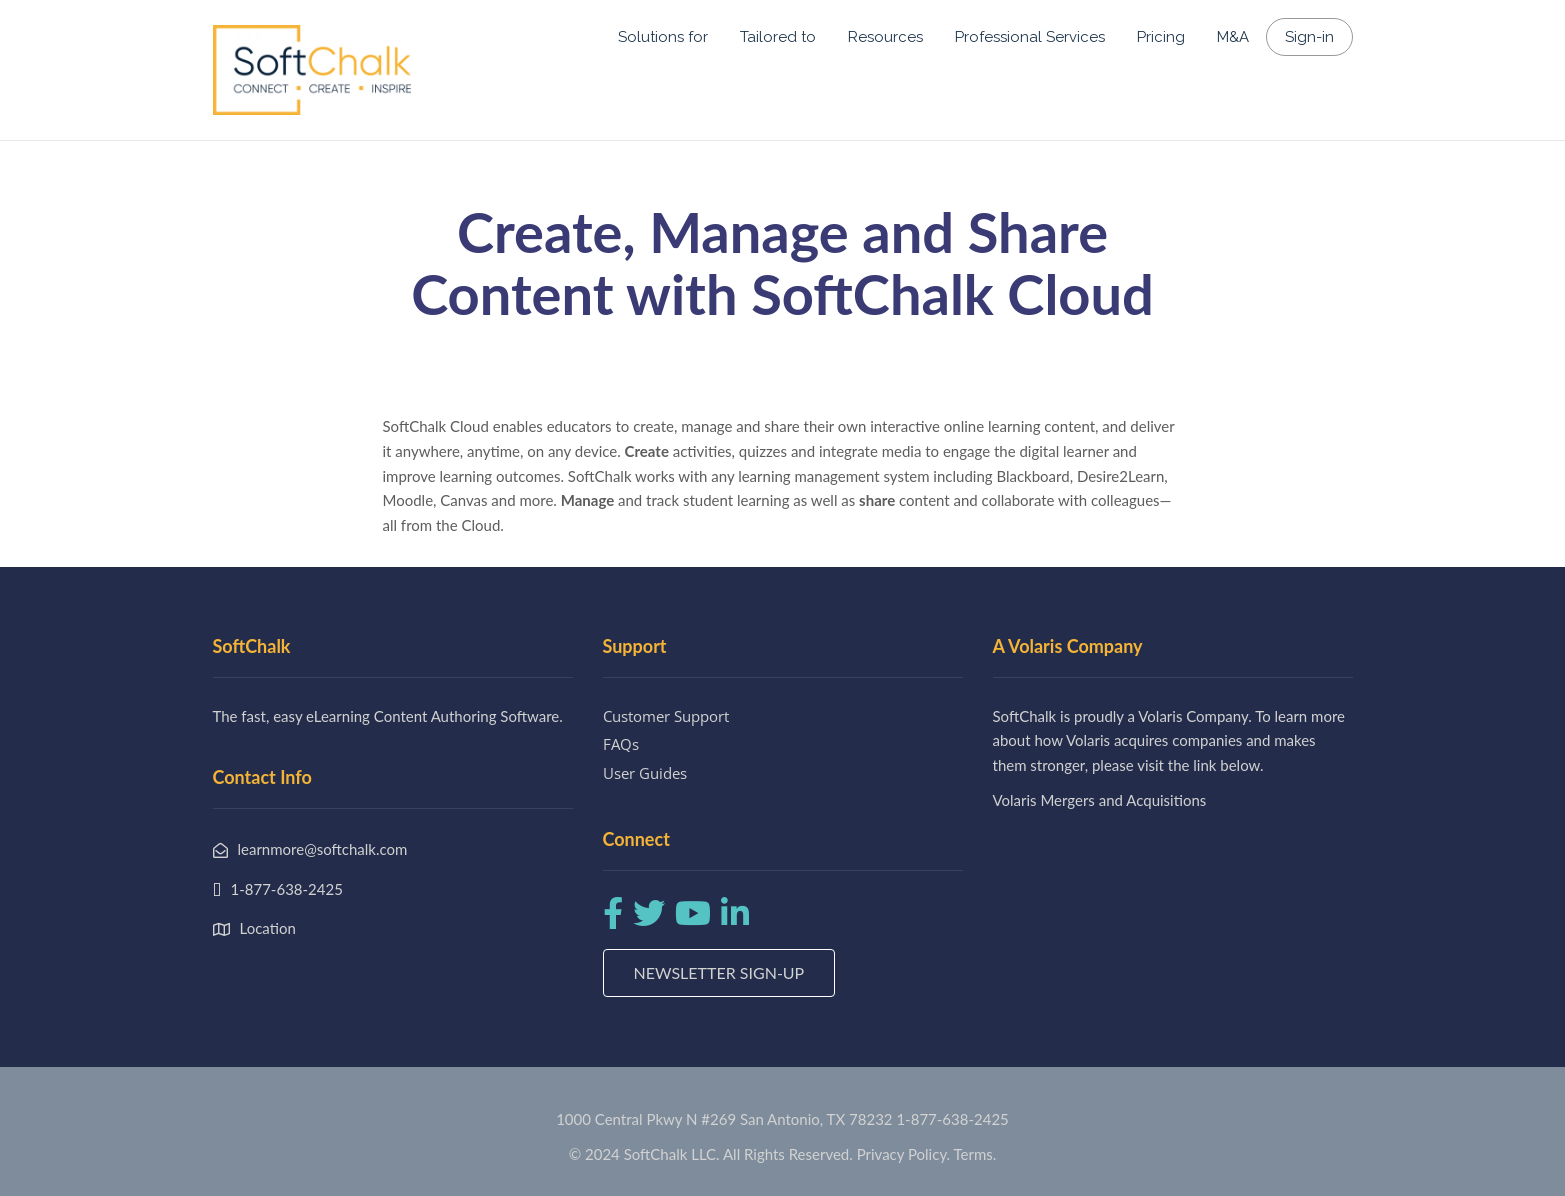  Describe the element at coordinates (666, 716) in the screenshot. I see `Customer Support` at that location.